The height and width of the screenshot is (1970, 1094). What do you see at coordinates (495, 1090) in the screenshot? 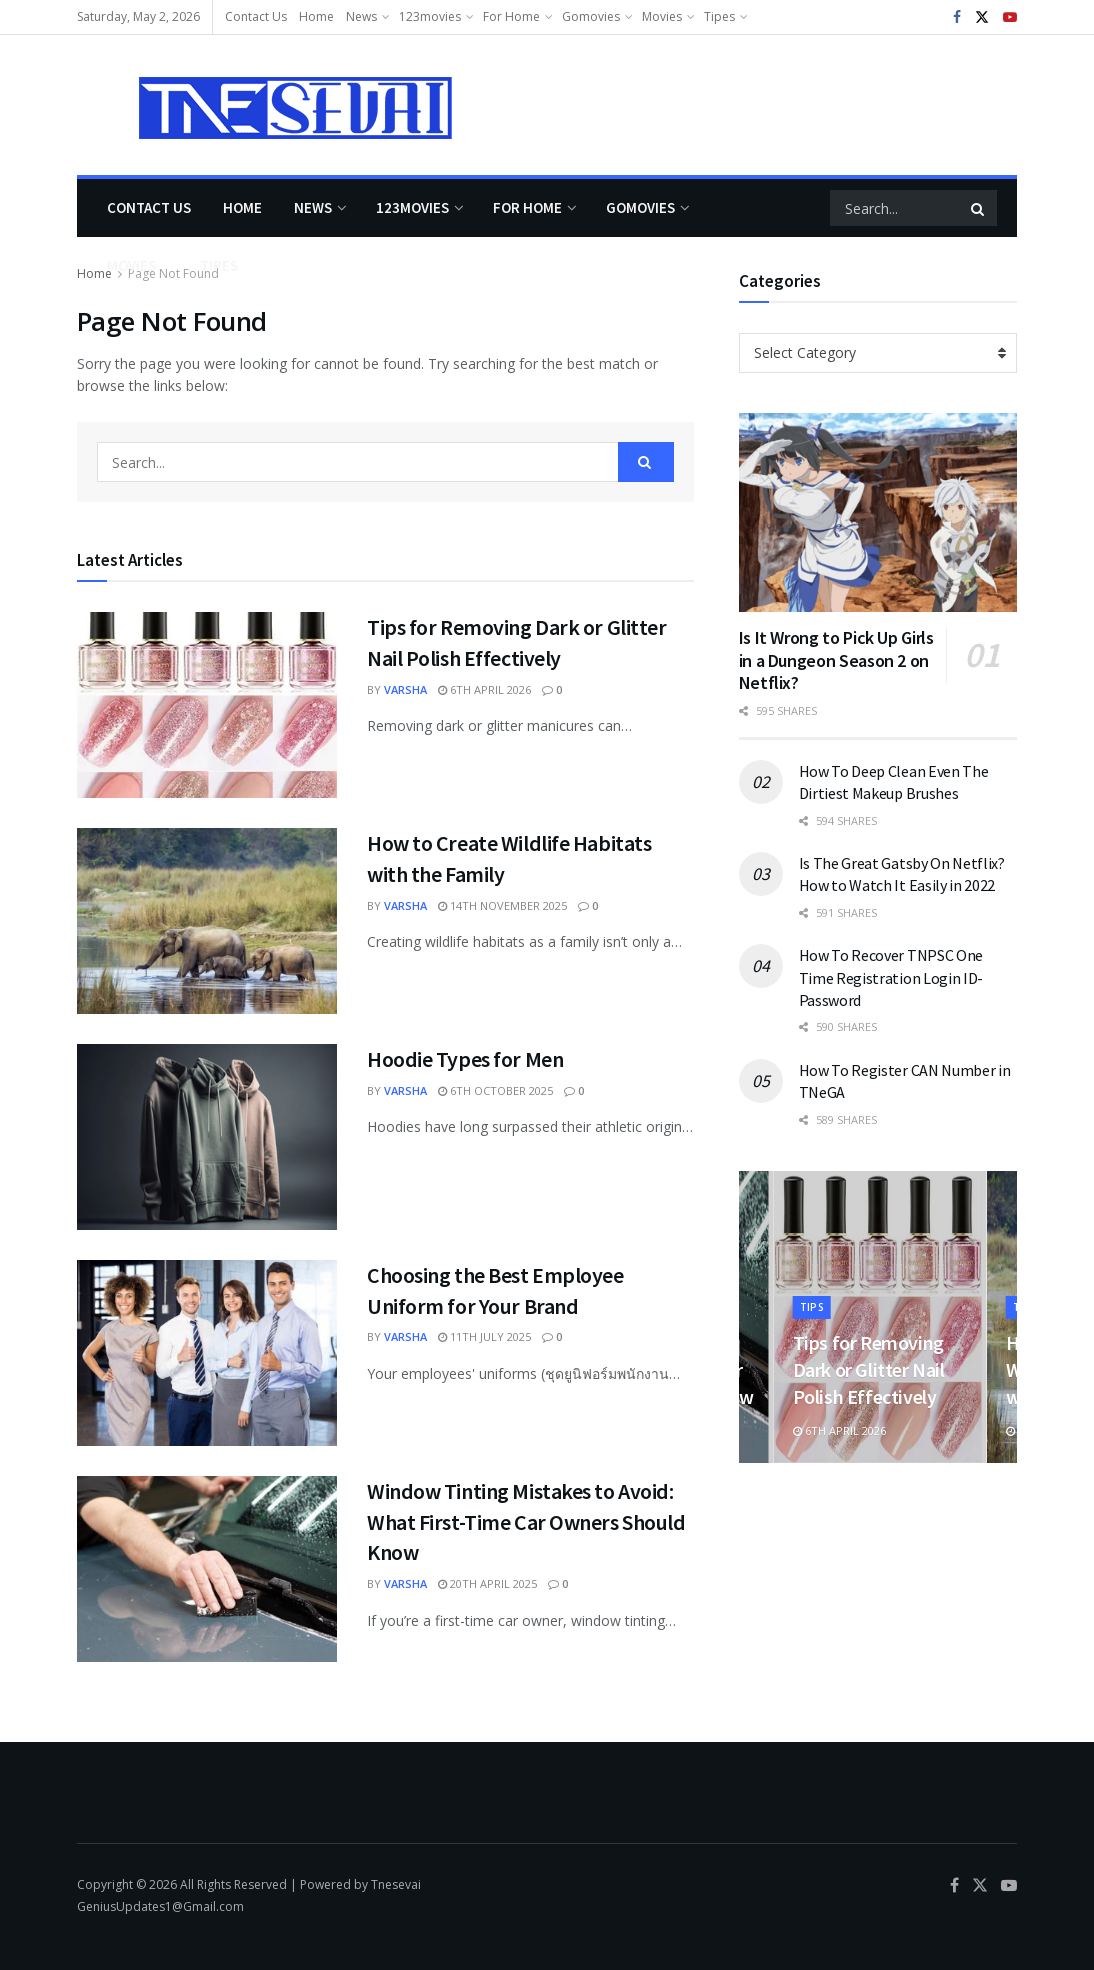
I see `6th October 2025` at bounding box center [495, 1090].